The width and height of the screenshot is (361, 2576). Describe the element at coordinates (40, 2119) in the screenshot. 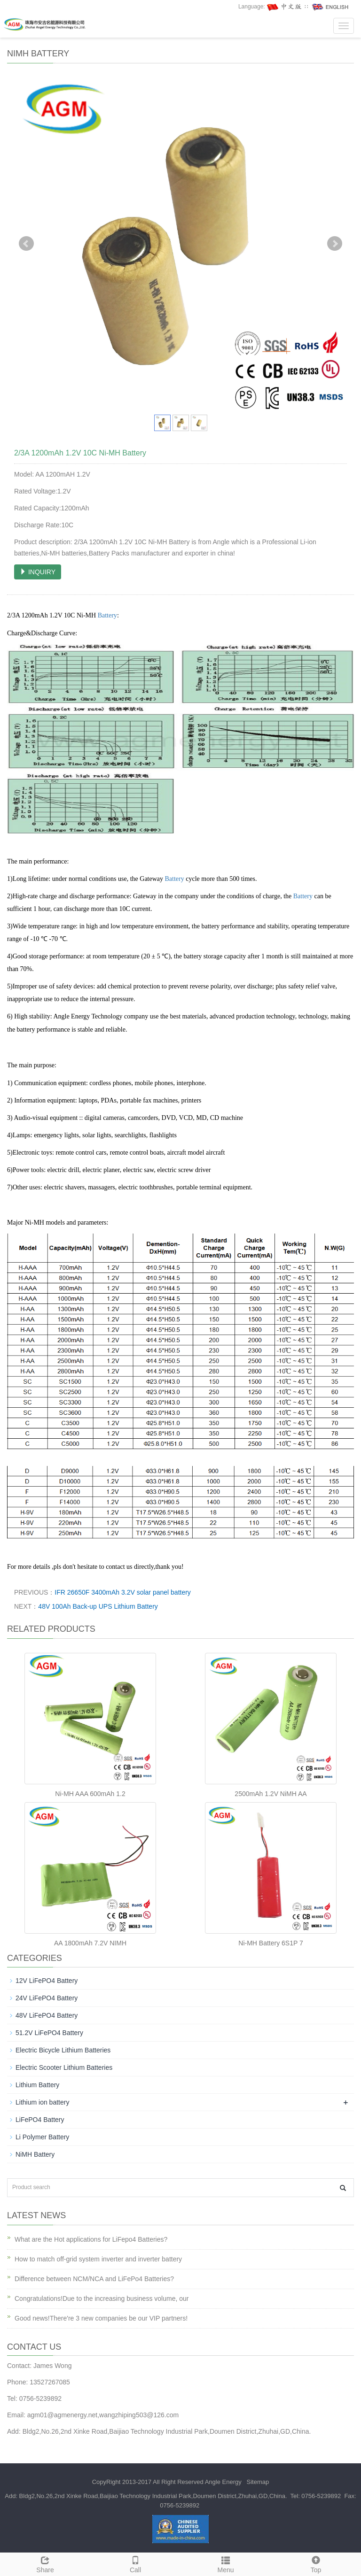

I see `LiFePO4 Battery` at that location.